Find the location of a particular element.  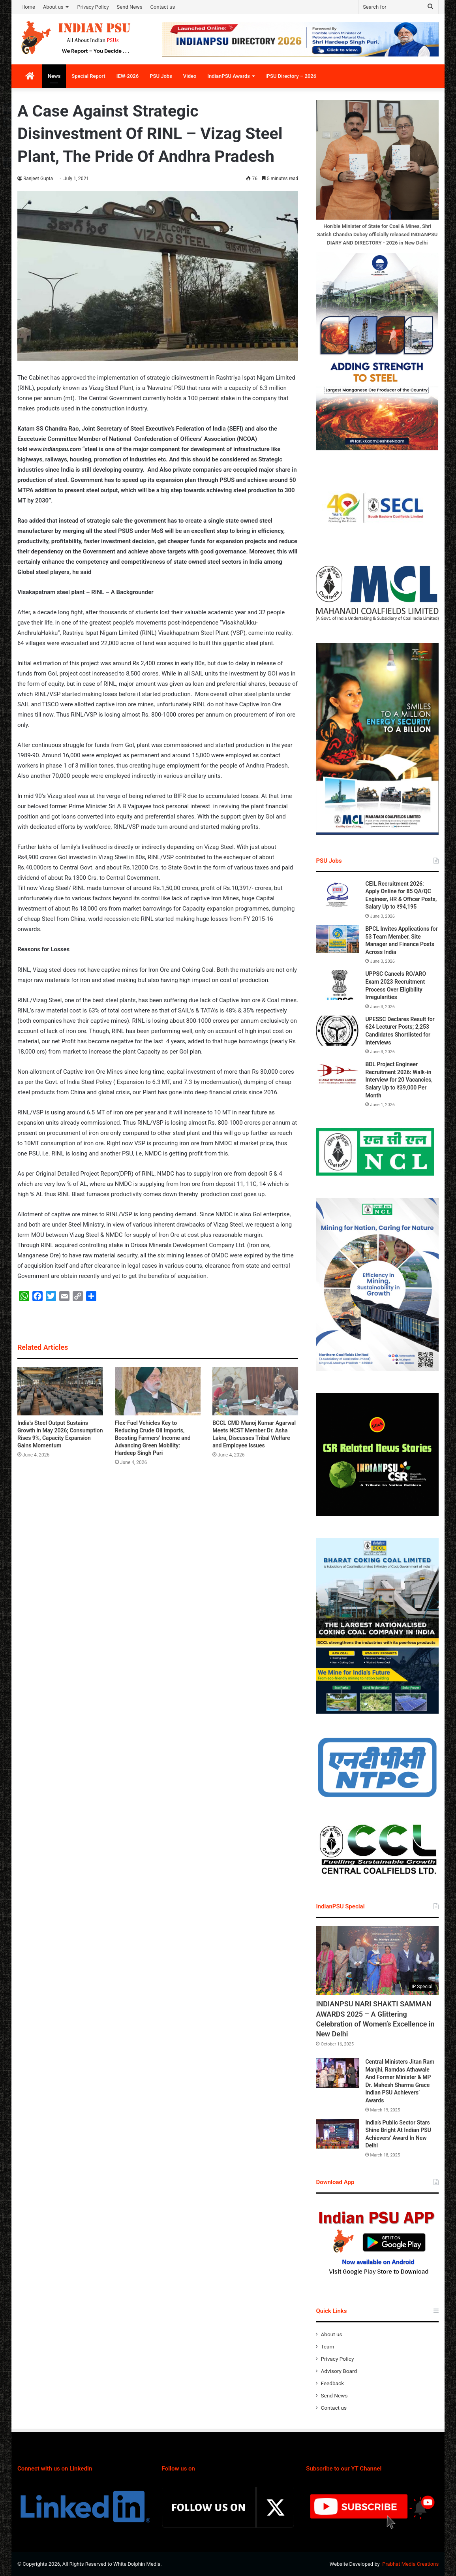

Prabhat Media Creations is located at coordinates (410, 2564).